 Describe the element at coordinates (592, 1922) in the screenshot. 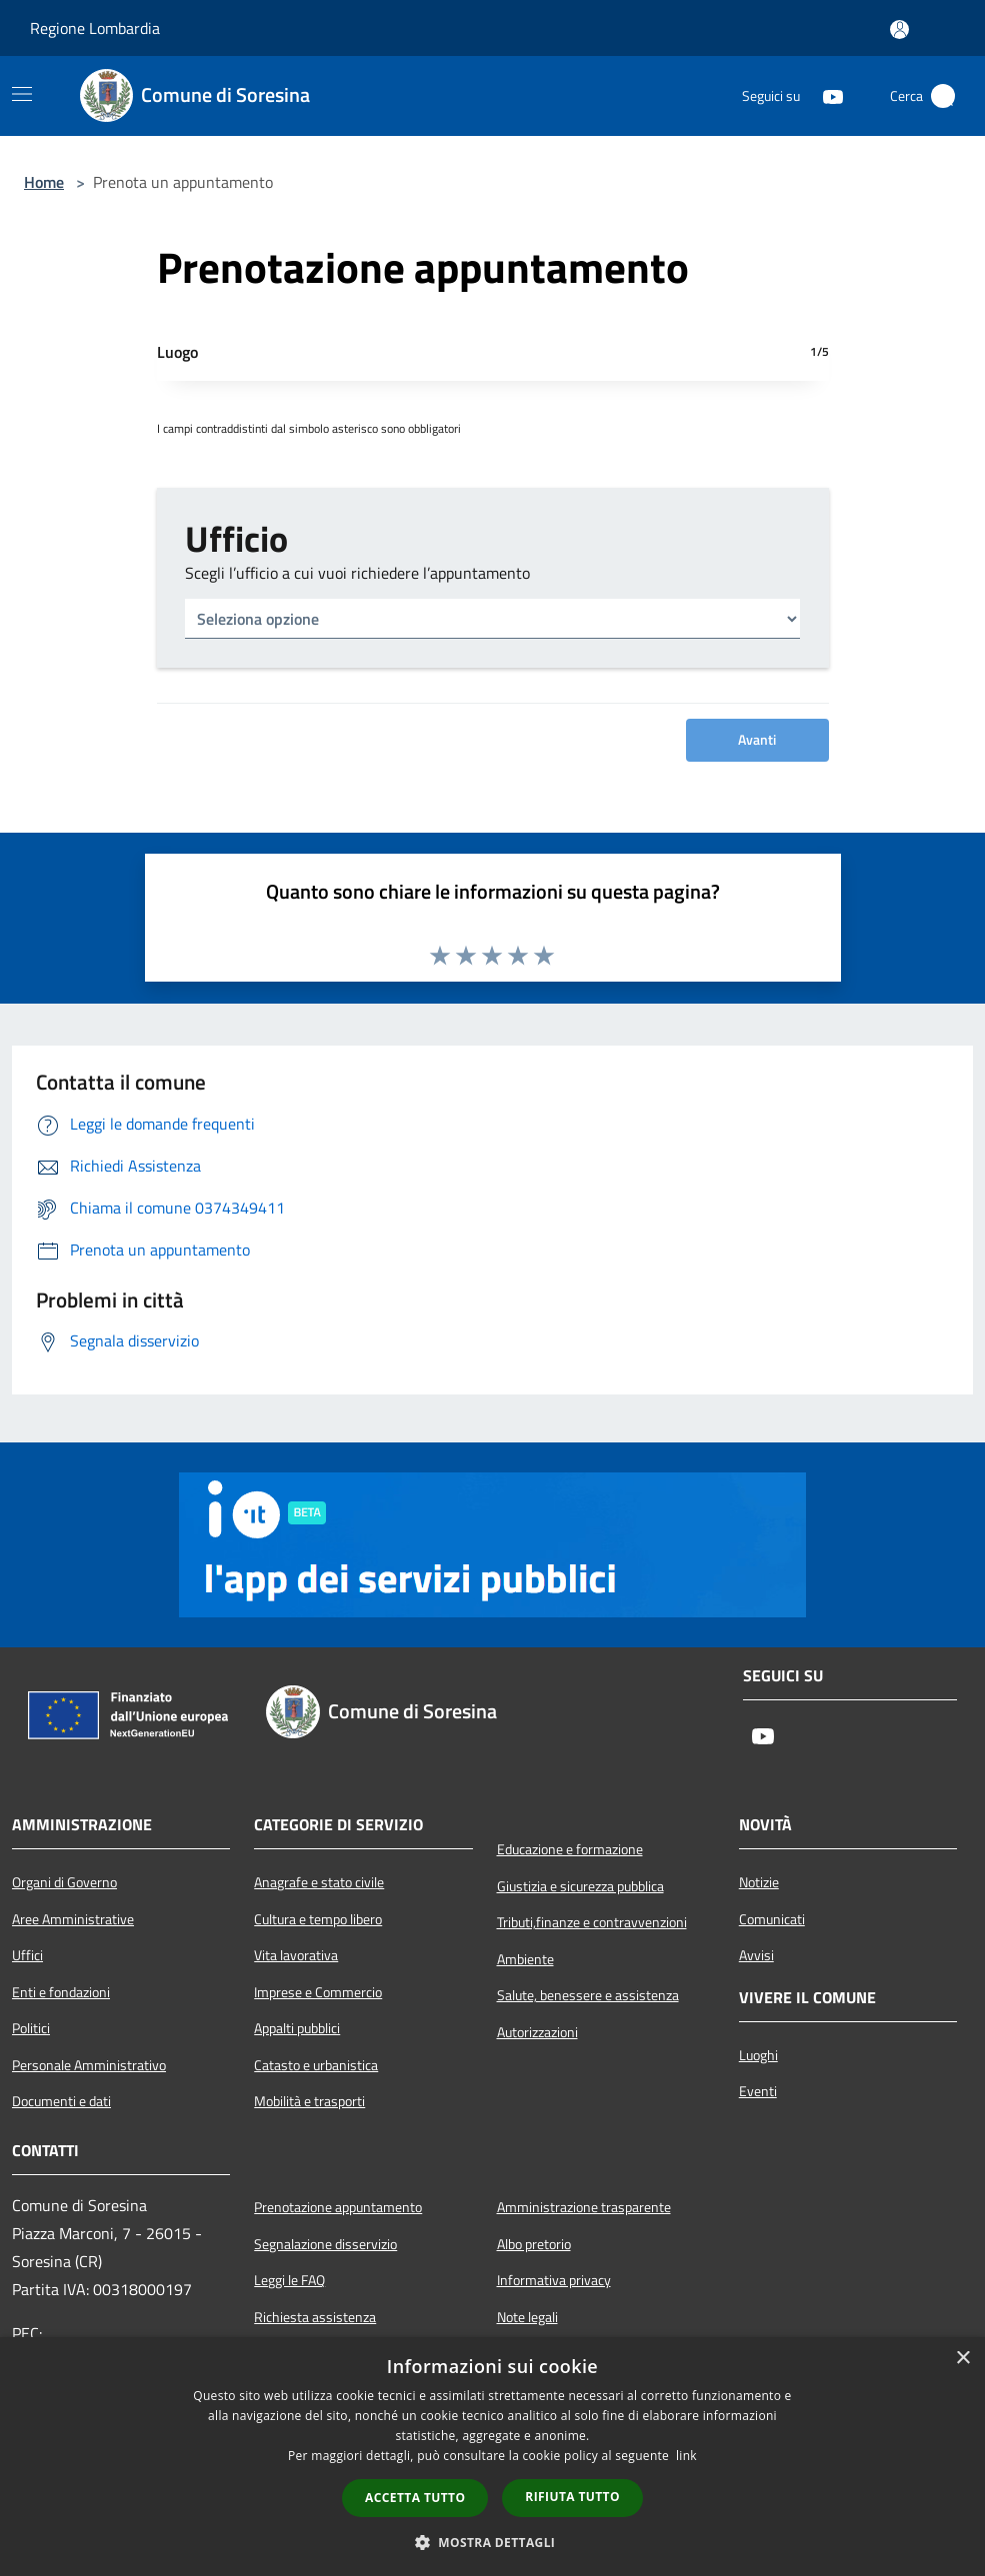

I see `Tributi,finanze e contravvenzioni` at that location.